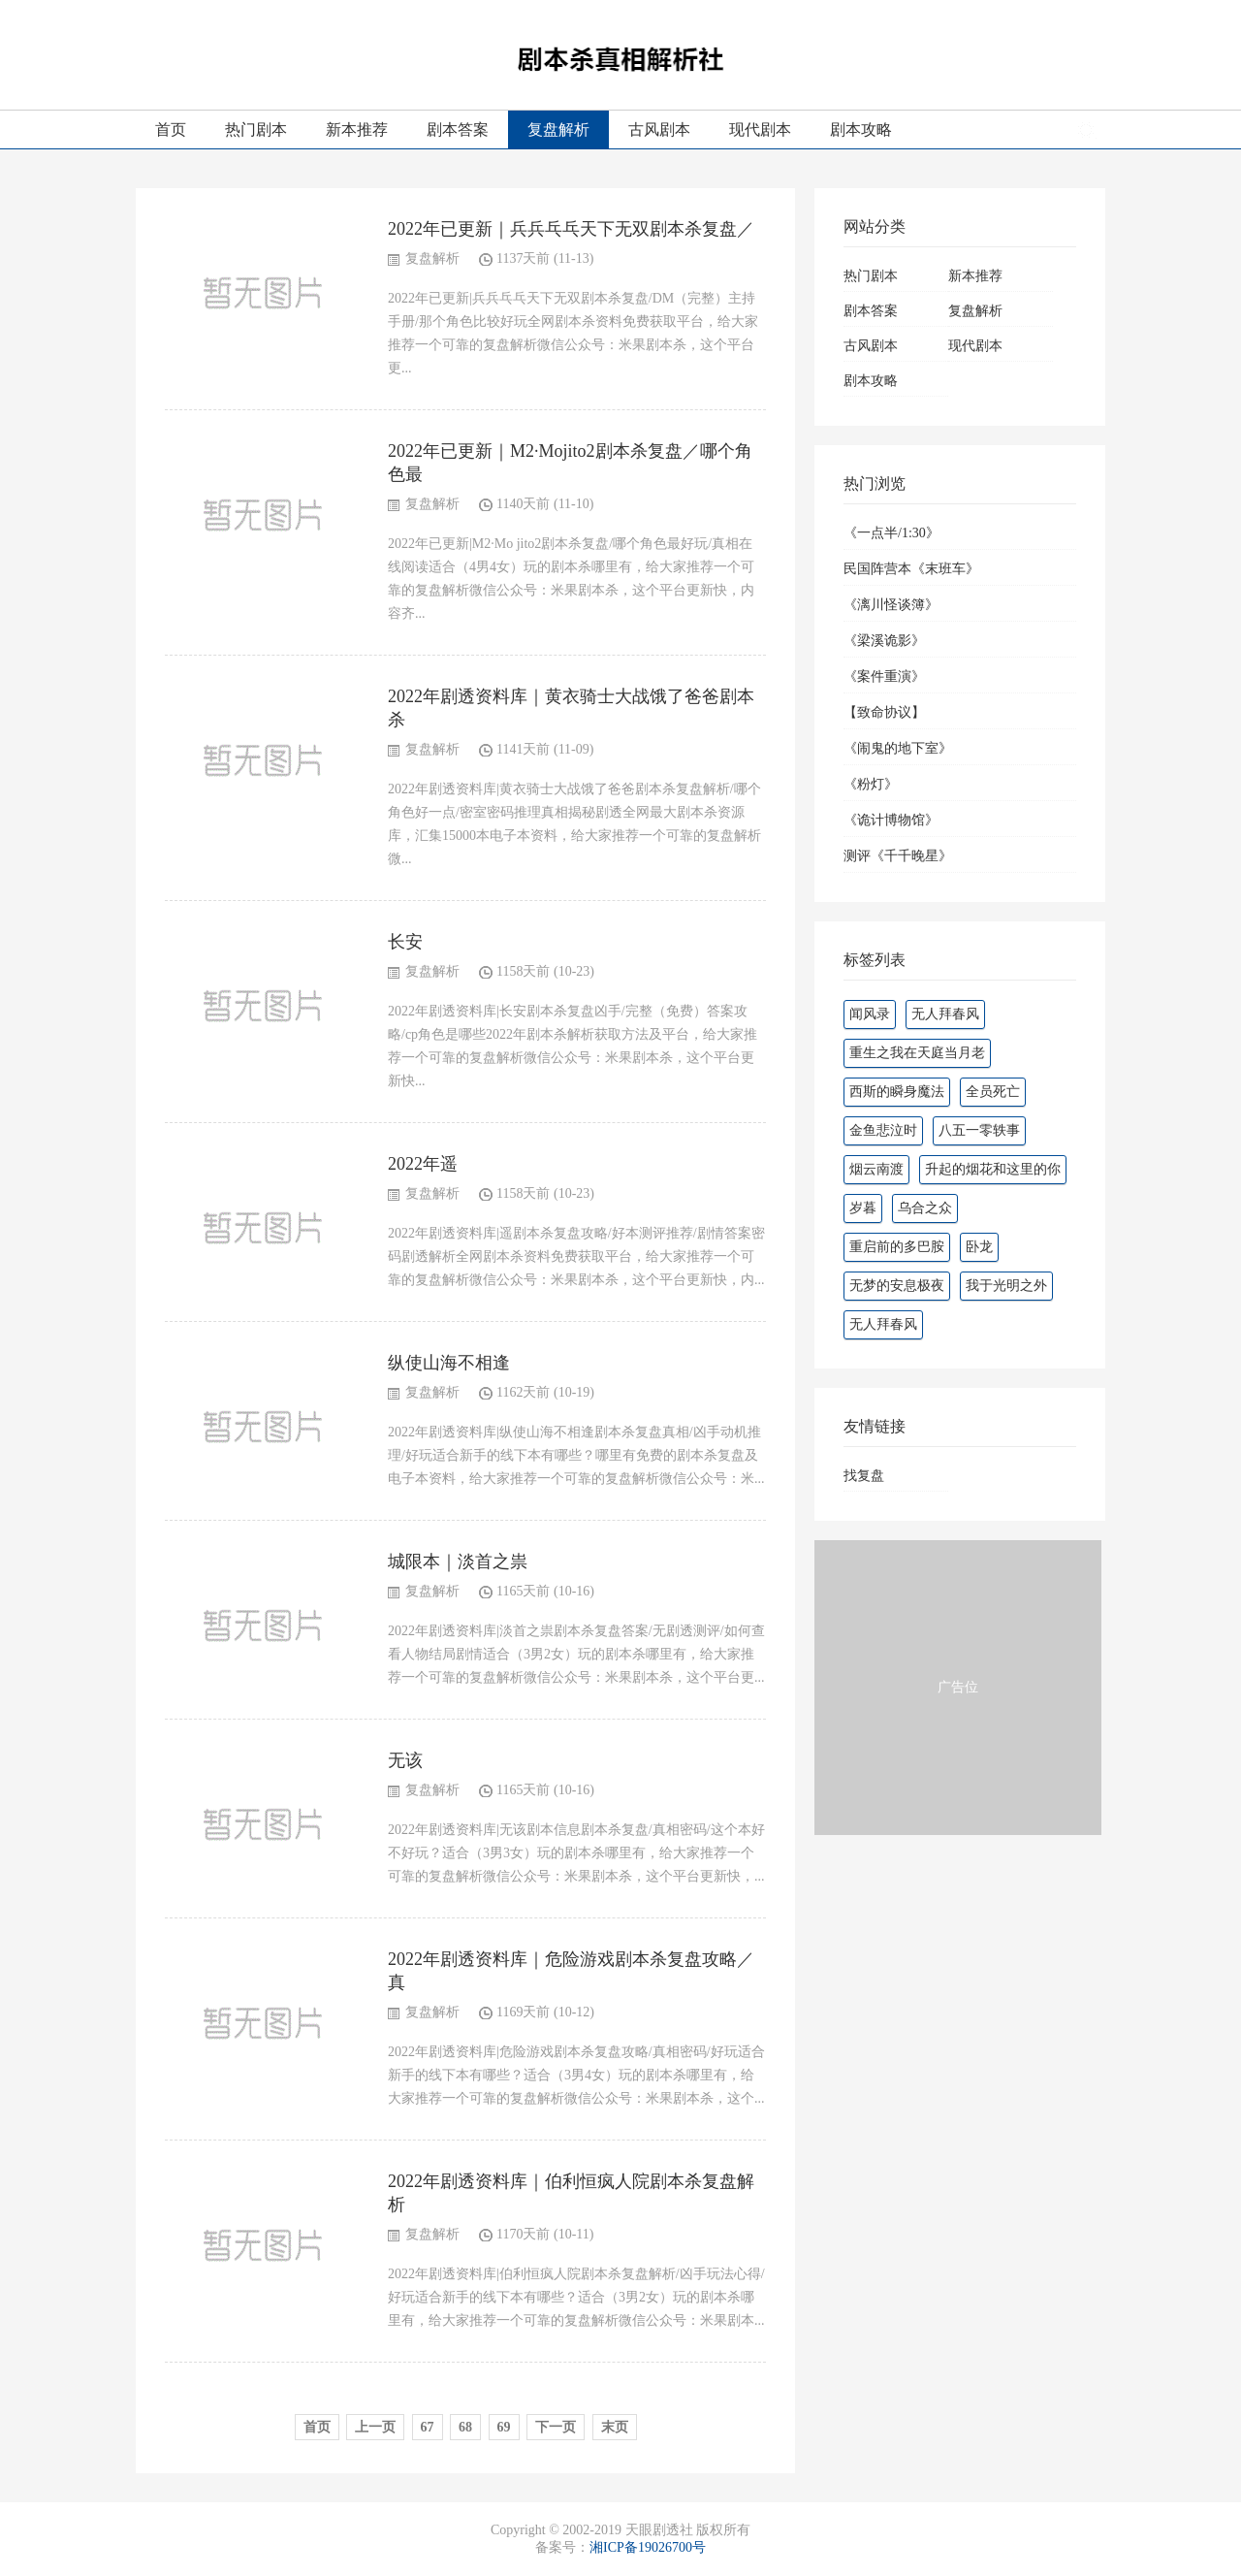  What do you see at coordinates (558, 129) in the screenshot?
I see `复盘解析` at bounding box center [558, 129].